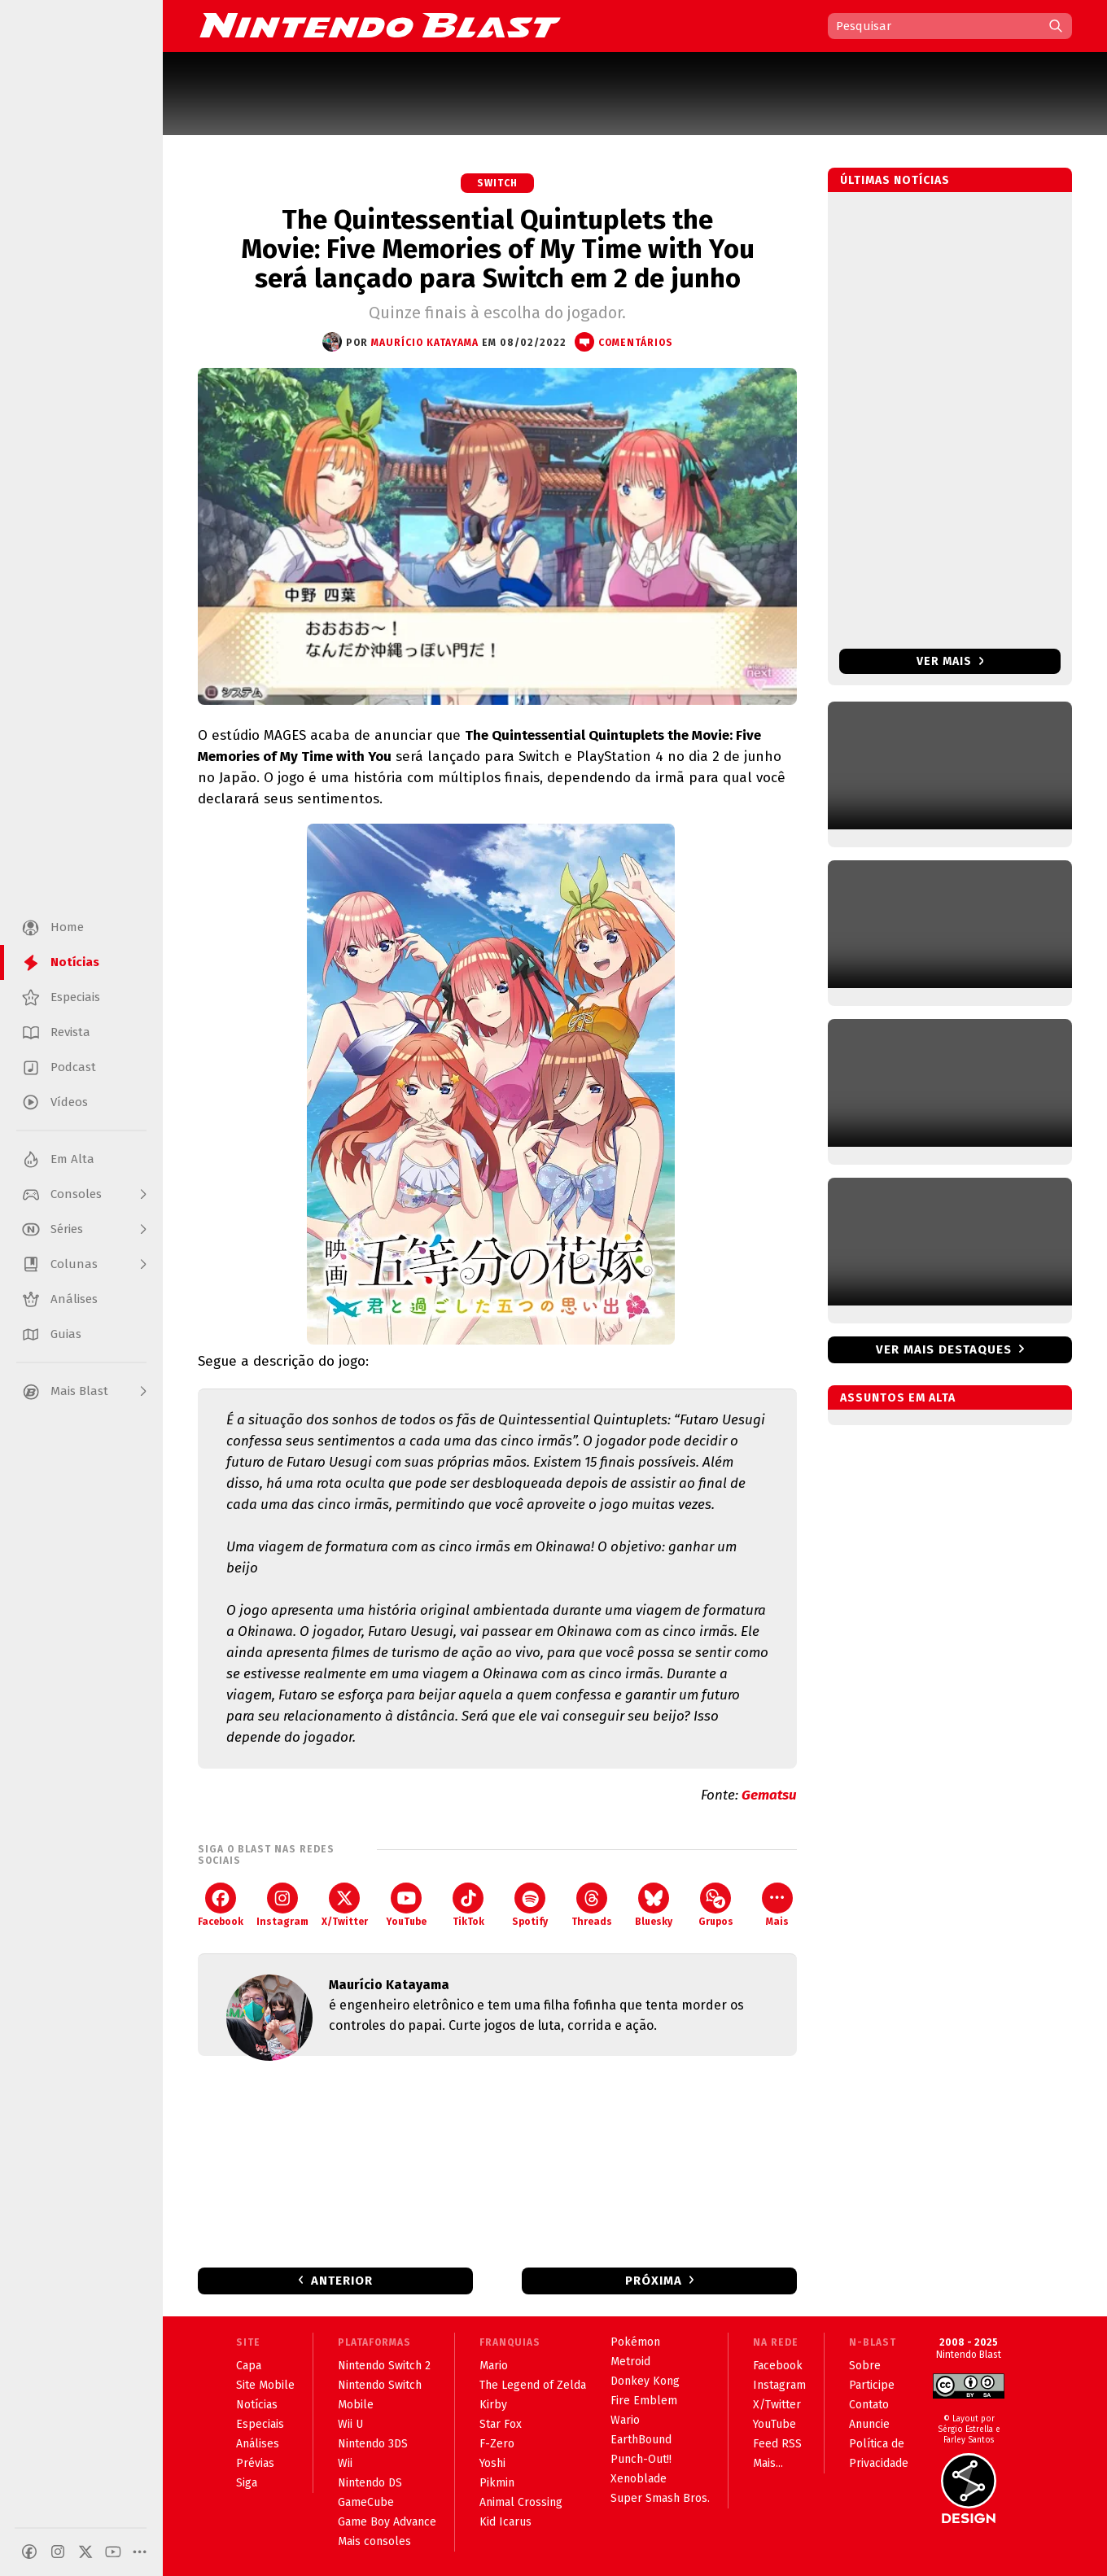 This screenshot has height=2576, width=1107. What do you see at coordinates (248, 2366) in the screenshot?
I see `Capa` at bounding box center [248, 2366].